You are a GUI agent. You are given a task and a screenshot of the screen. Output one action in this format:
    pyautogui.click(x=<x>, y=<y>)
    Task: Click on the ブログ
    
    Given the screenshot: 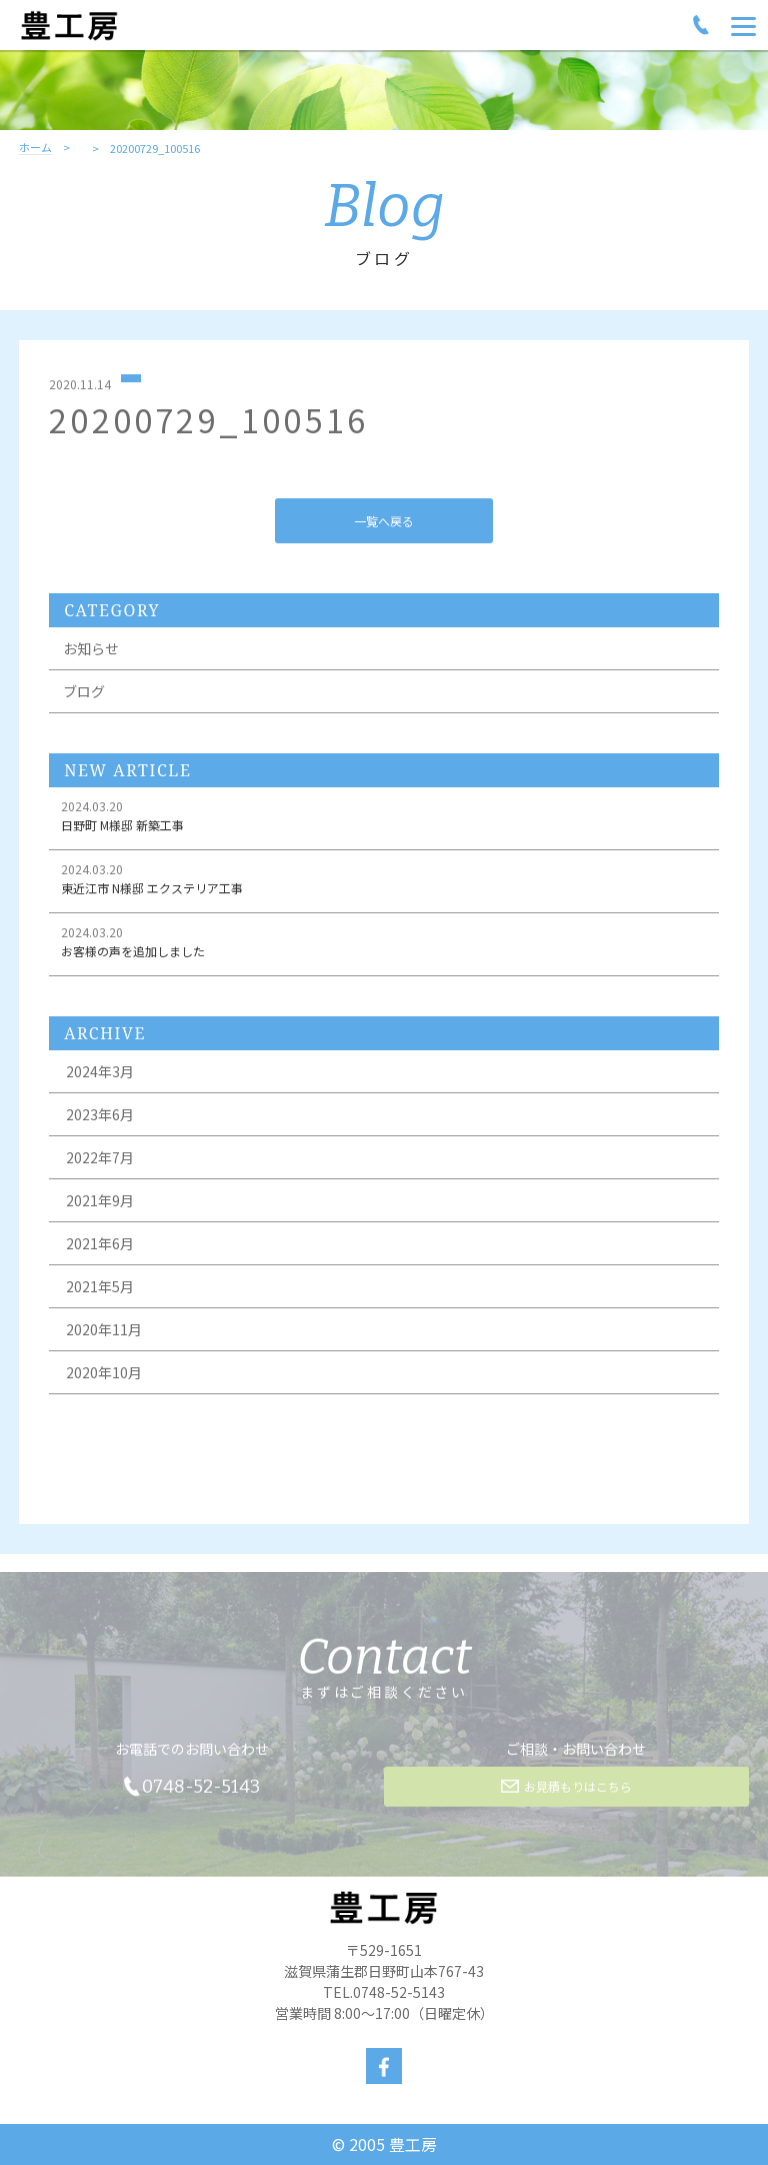 What is the action you would take?
    pyautogui.click(x=84, y=694)
    